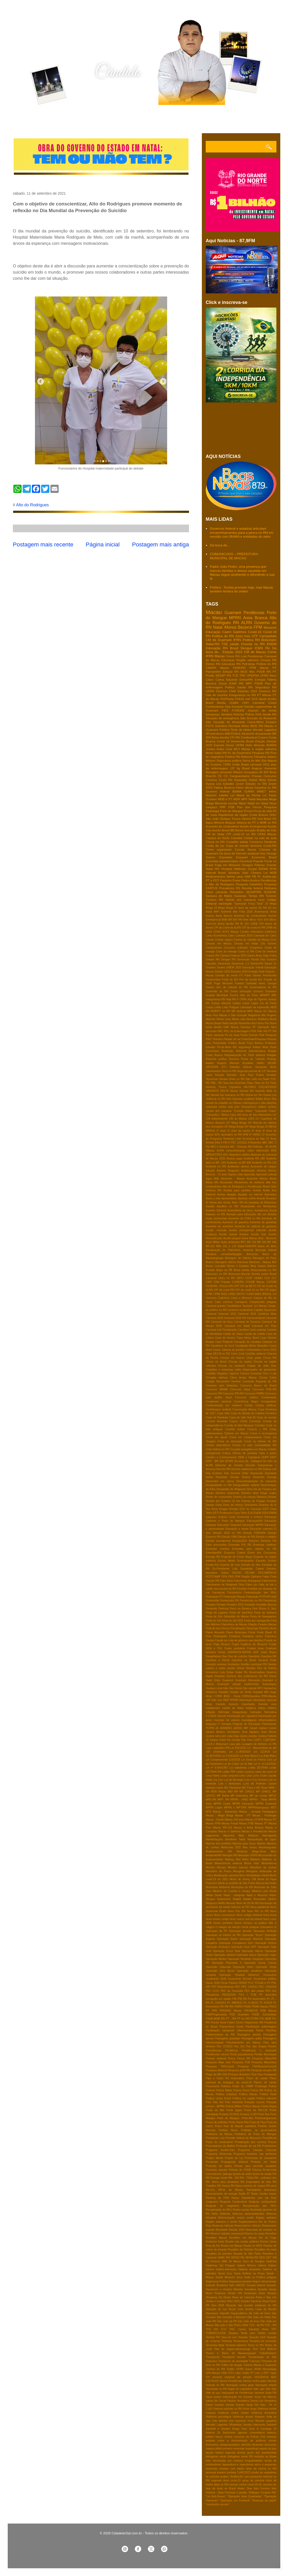  I want to click on Senadora Zenaide, so click(256, 2289).